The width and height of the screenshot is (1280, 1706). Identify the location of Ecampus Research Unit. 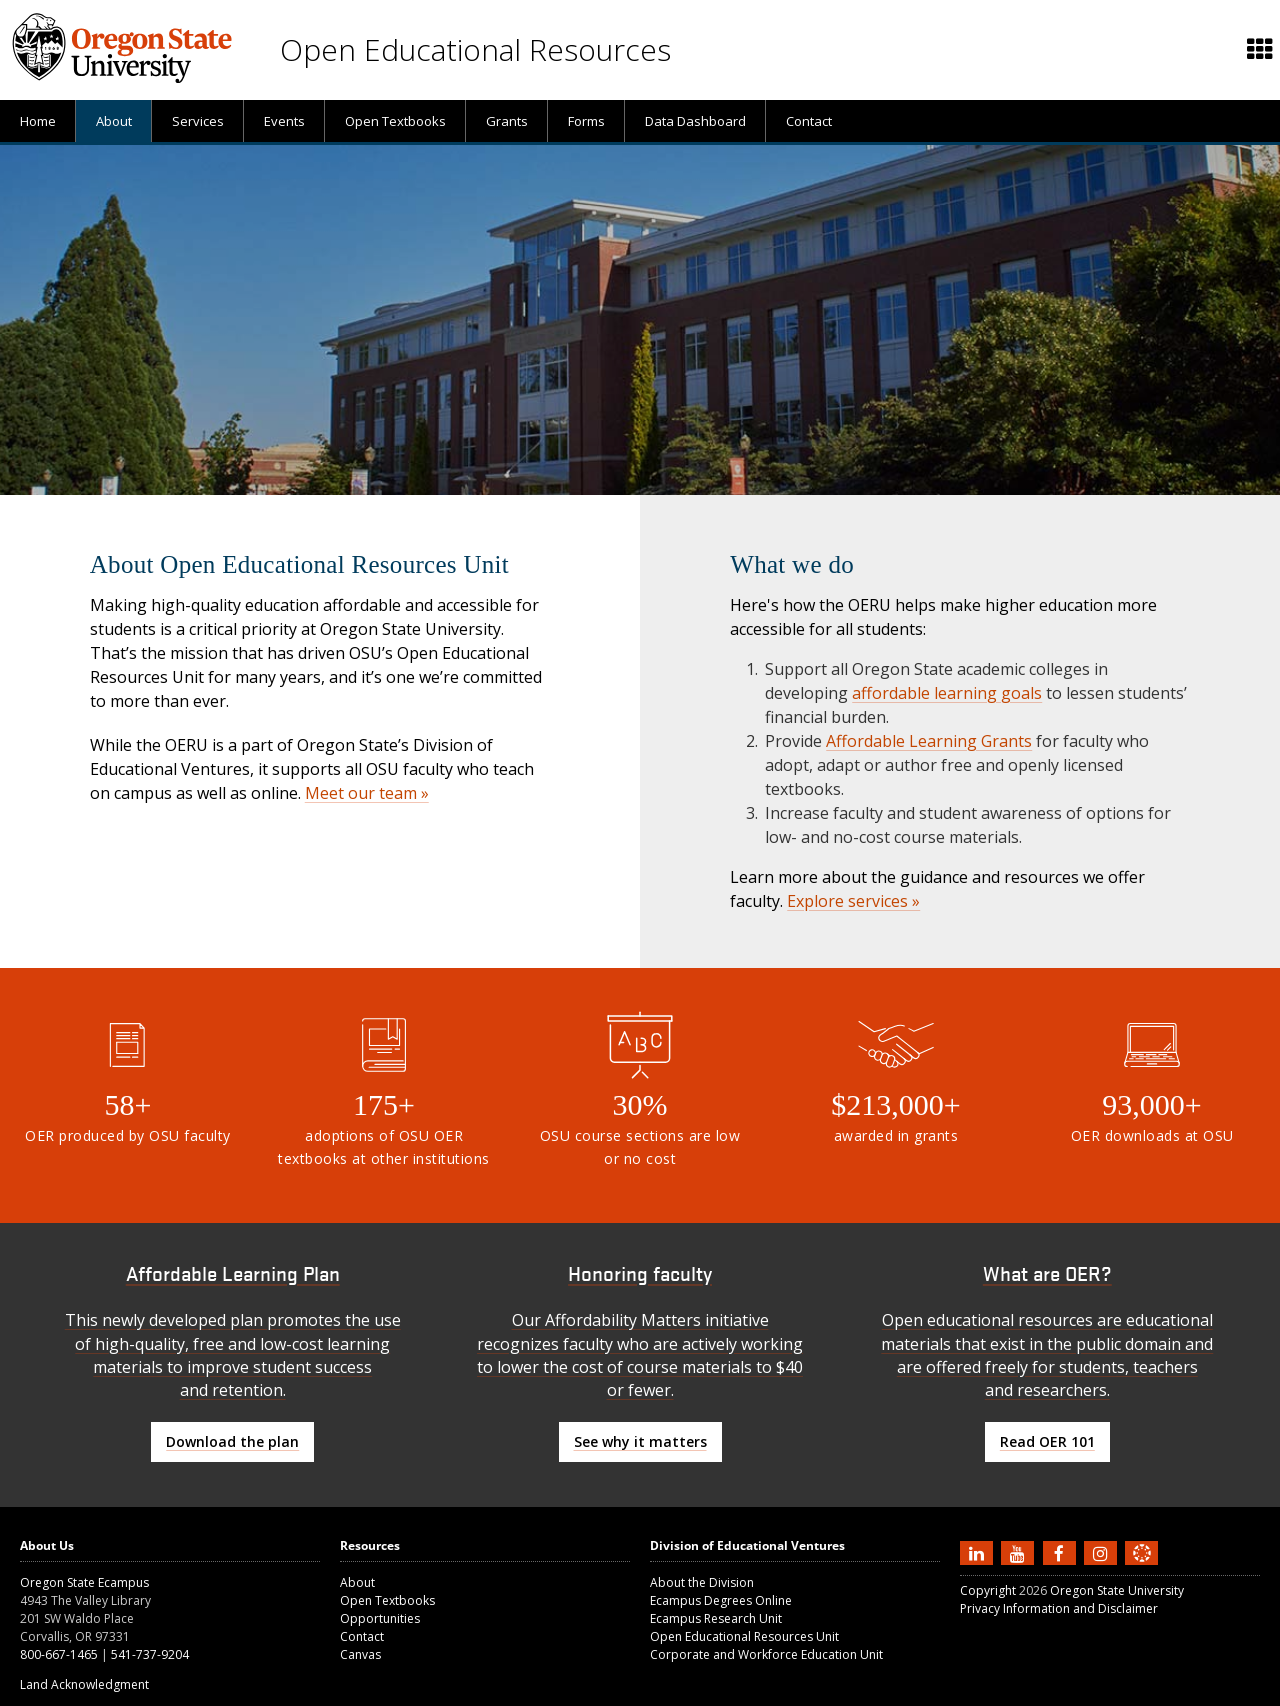
(716, 1618).